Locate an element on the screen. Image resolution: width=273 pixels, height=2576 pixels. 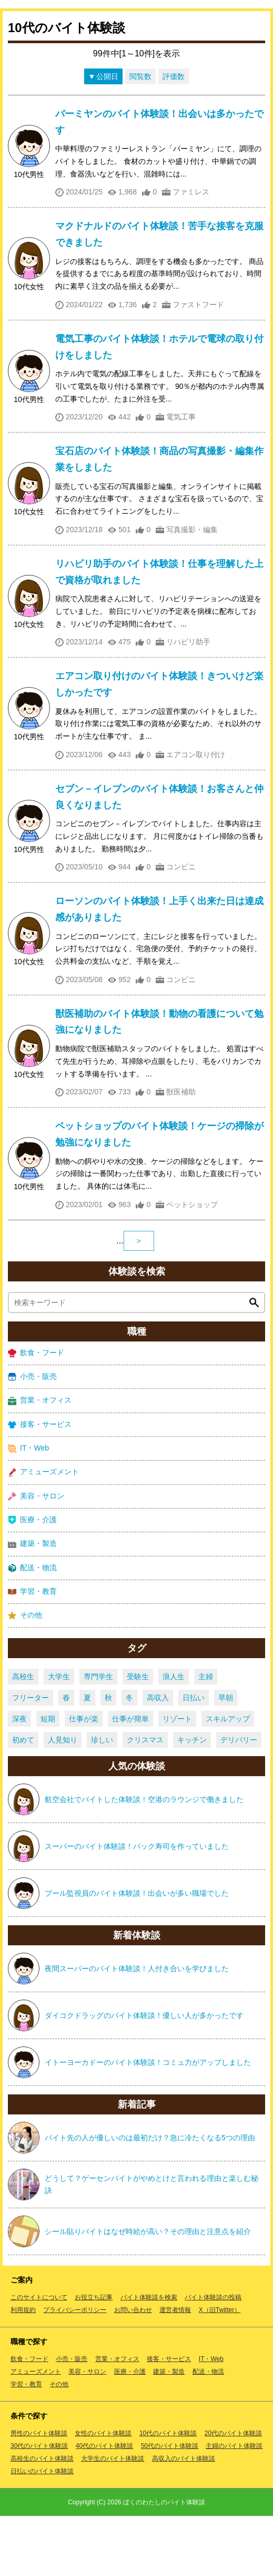
閲覧数 is located at coordinates (140, 136).